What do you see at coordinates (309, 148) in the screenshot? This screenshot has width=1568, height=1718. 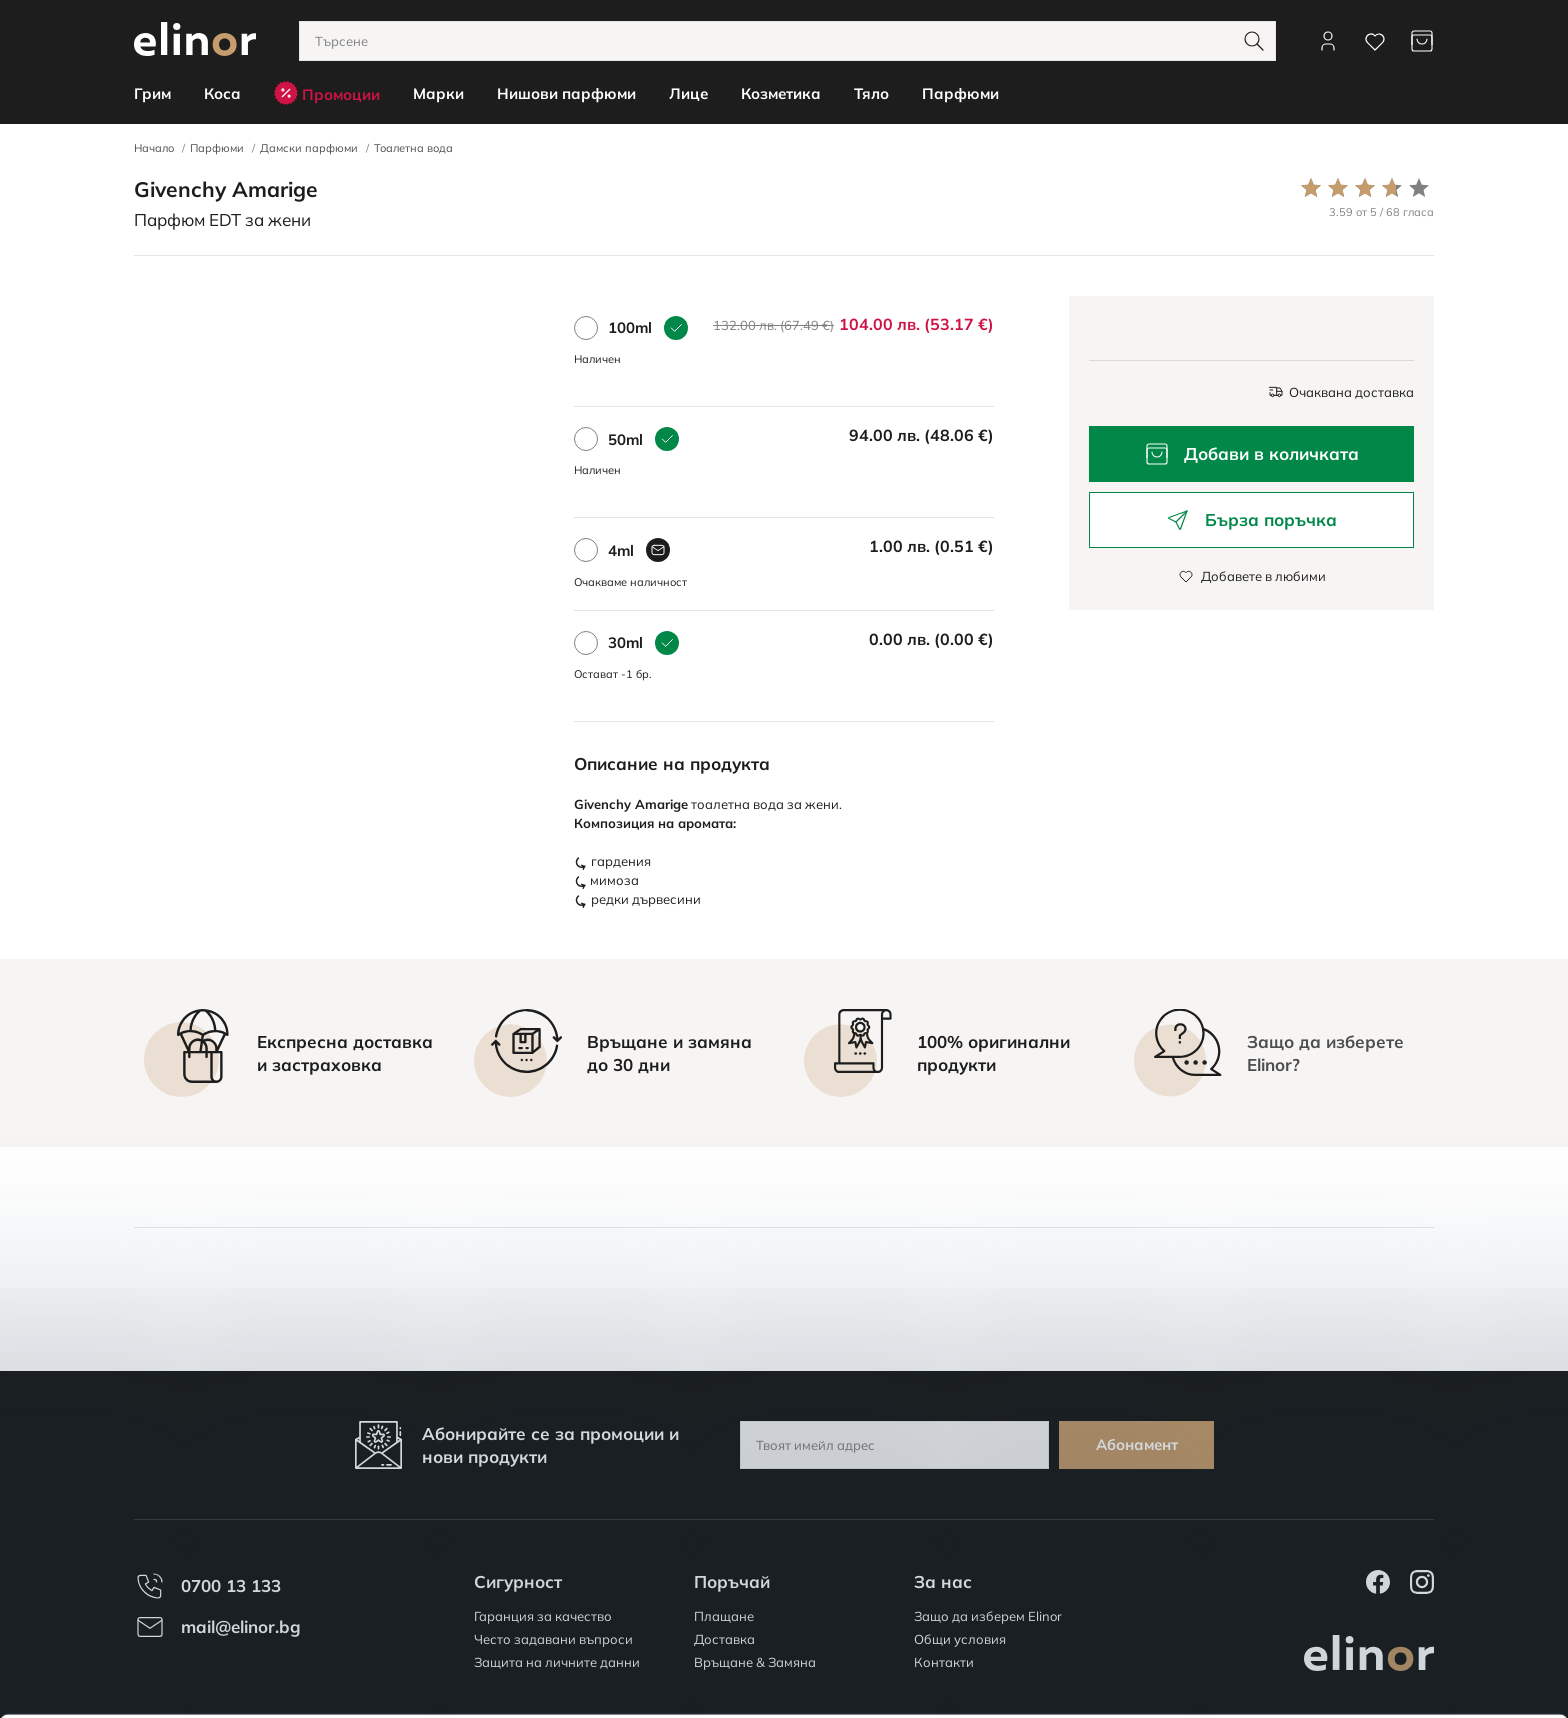 I see `Дамски парфюми` at bounding box center [309, 148].